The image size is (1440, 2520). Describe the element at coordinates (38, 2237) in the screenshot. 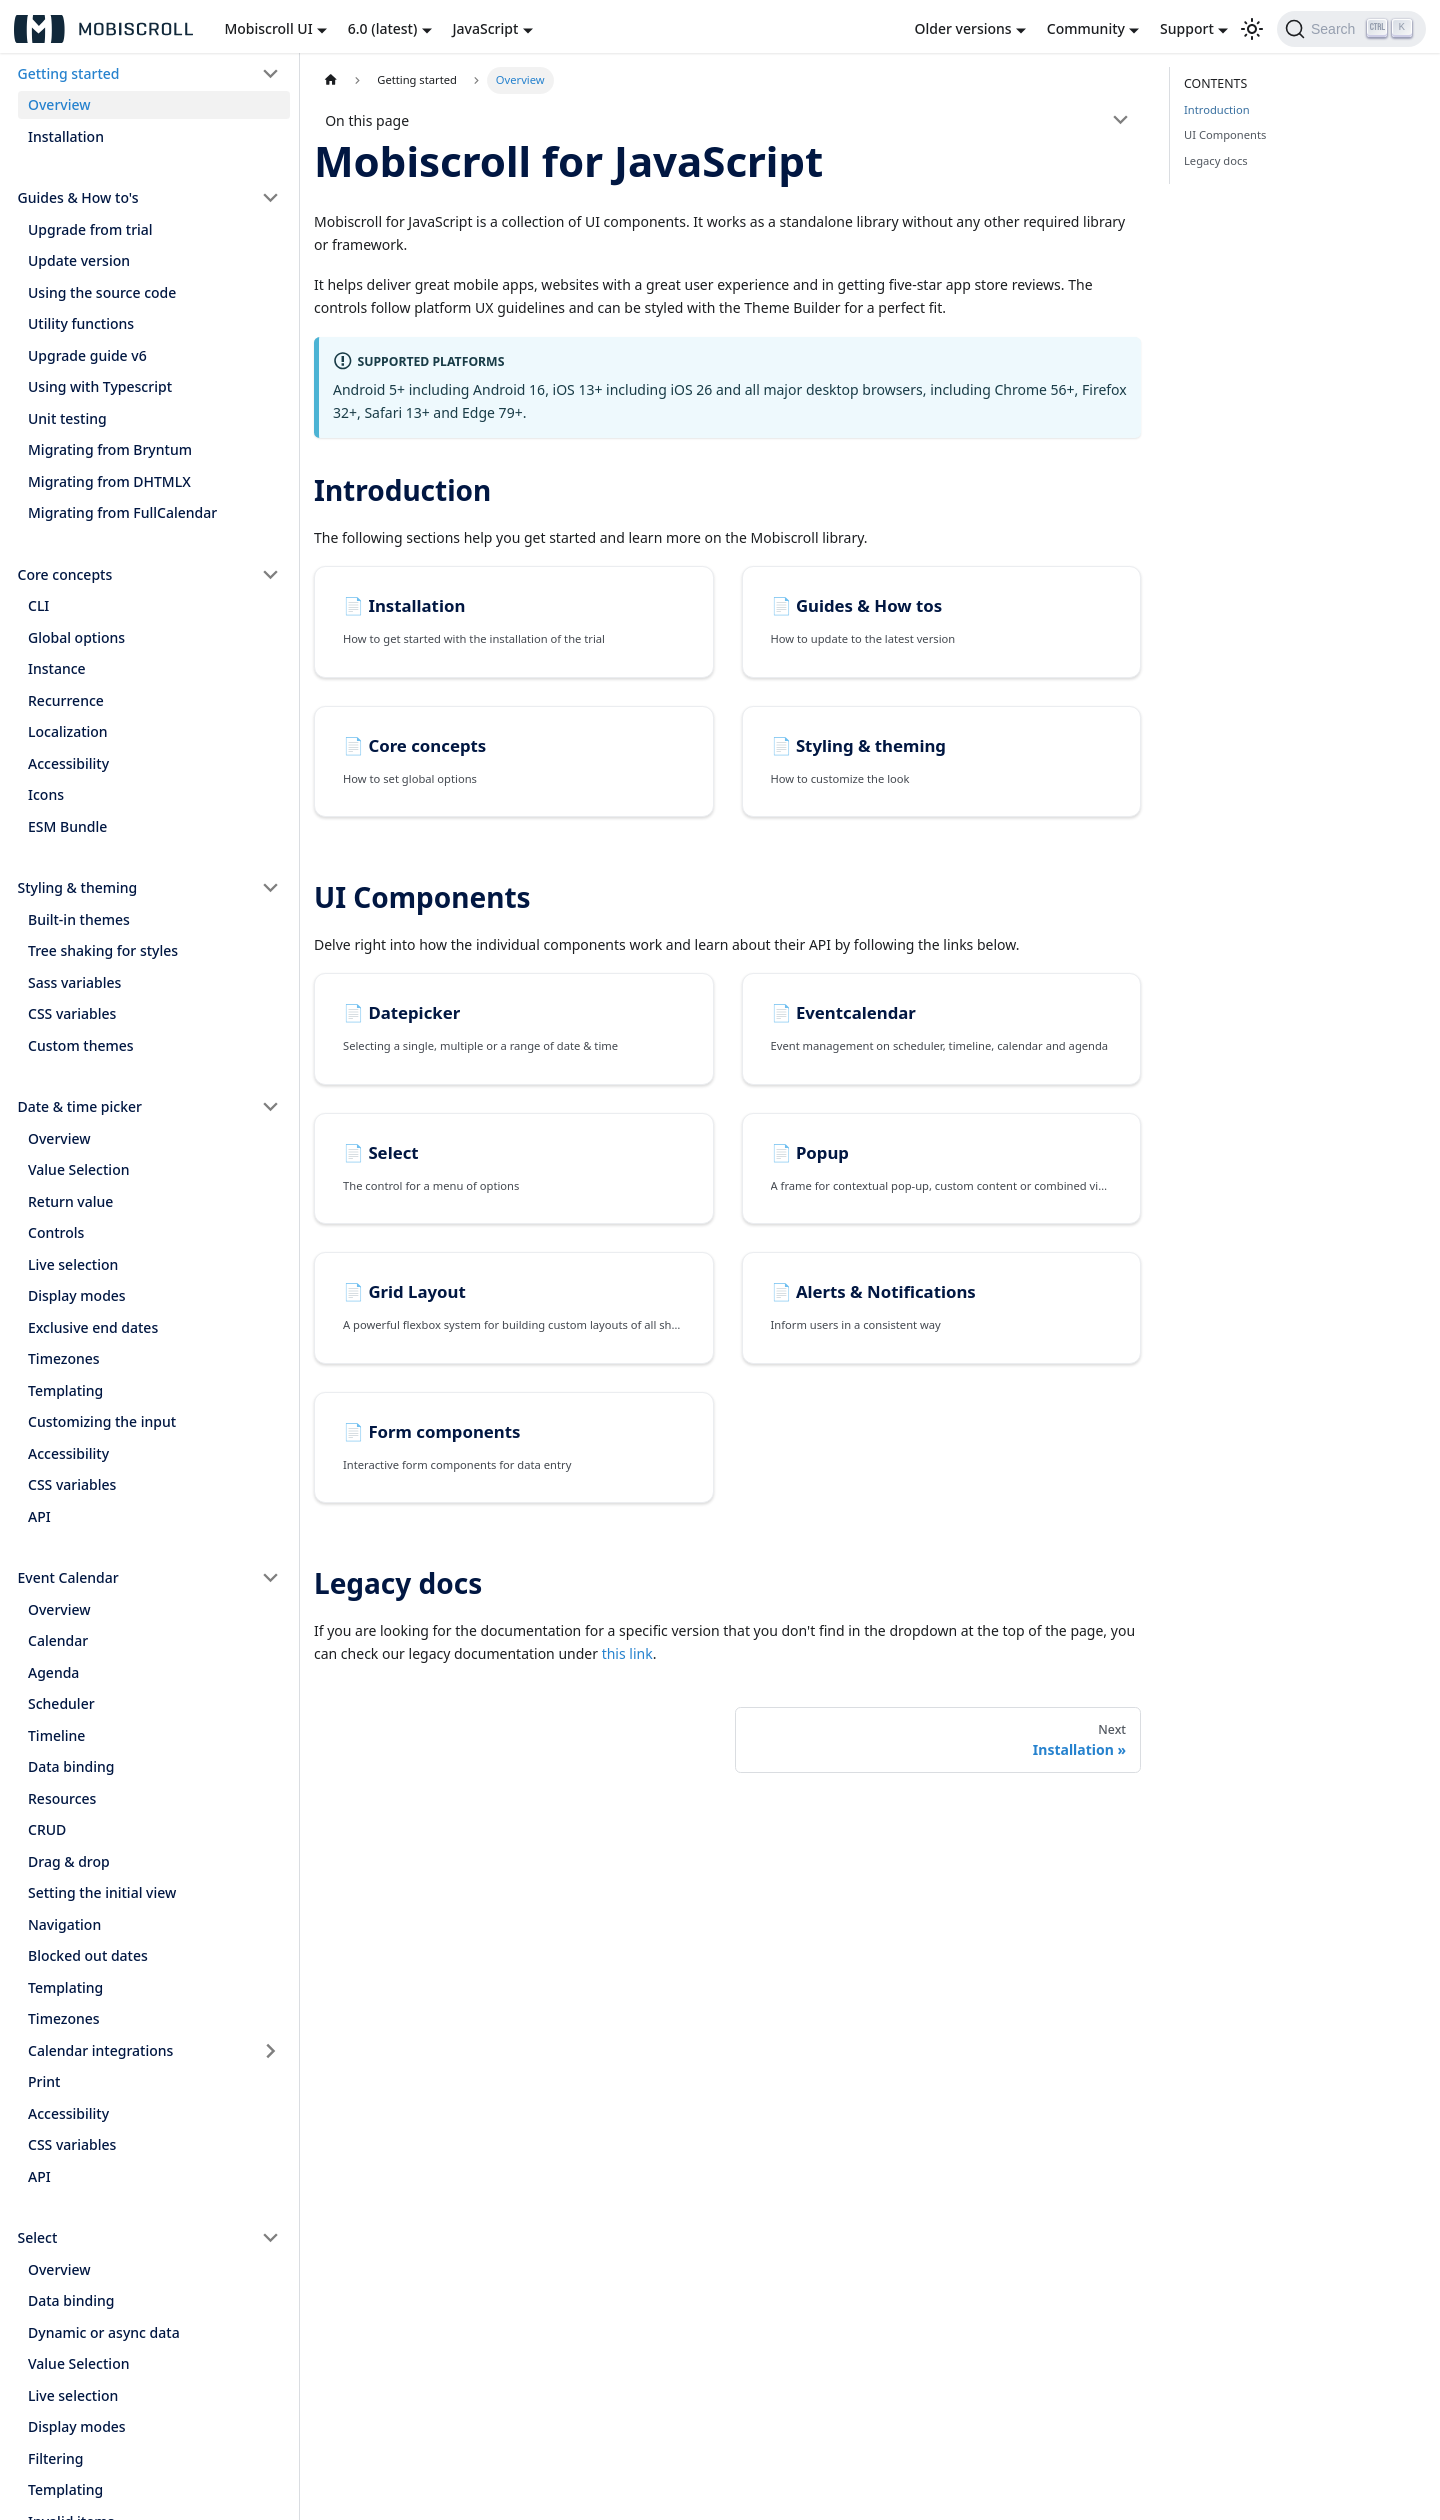

I see `Select` at that location.